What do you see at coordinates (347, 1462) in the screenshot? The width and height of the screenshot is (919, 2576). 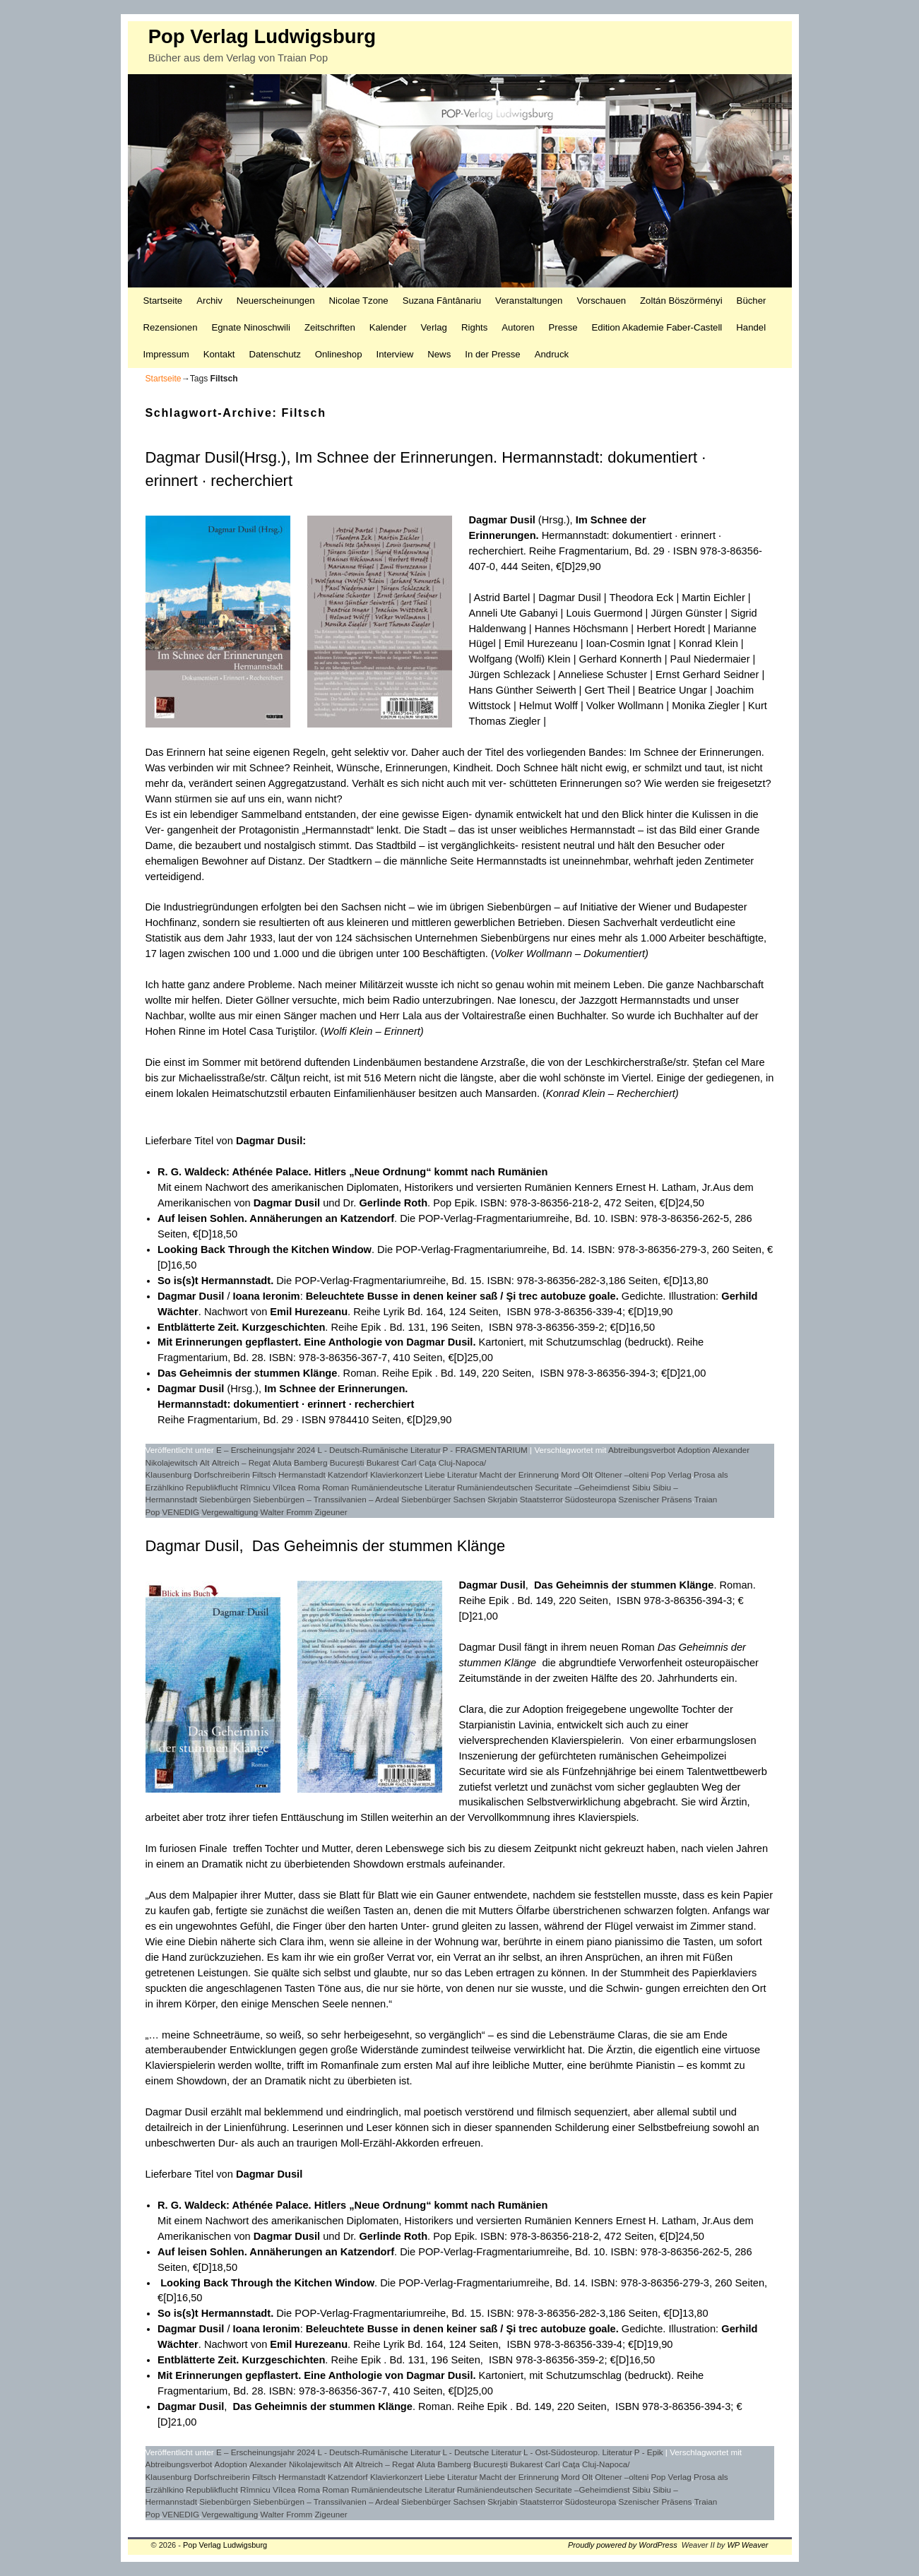 I see `București` at bounding box center [347, 1462].